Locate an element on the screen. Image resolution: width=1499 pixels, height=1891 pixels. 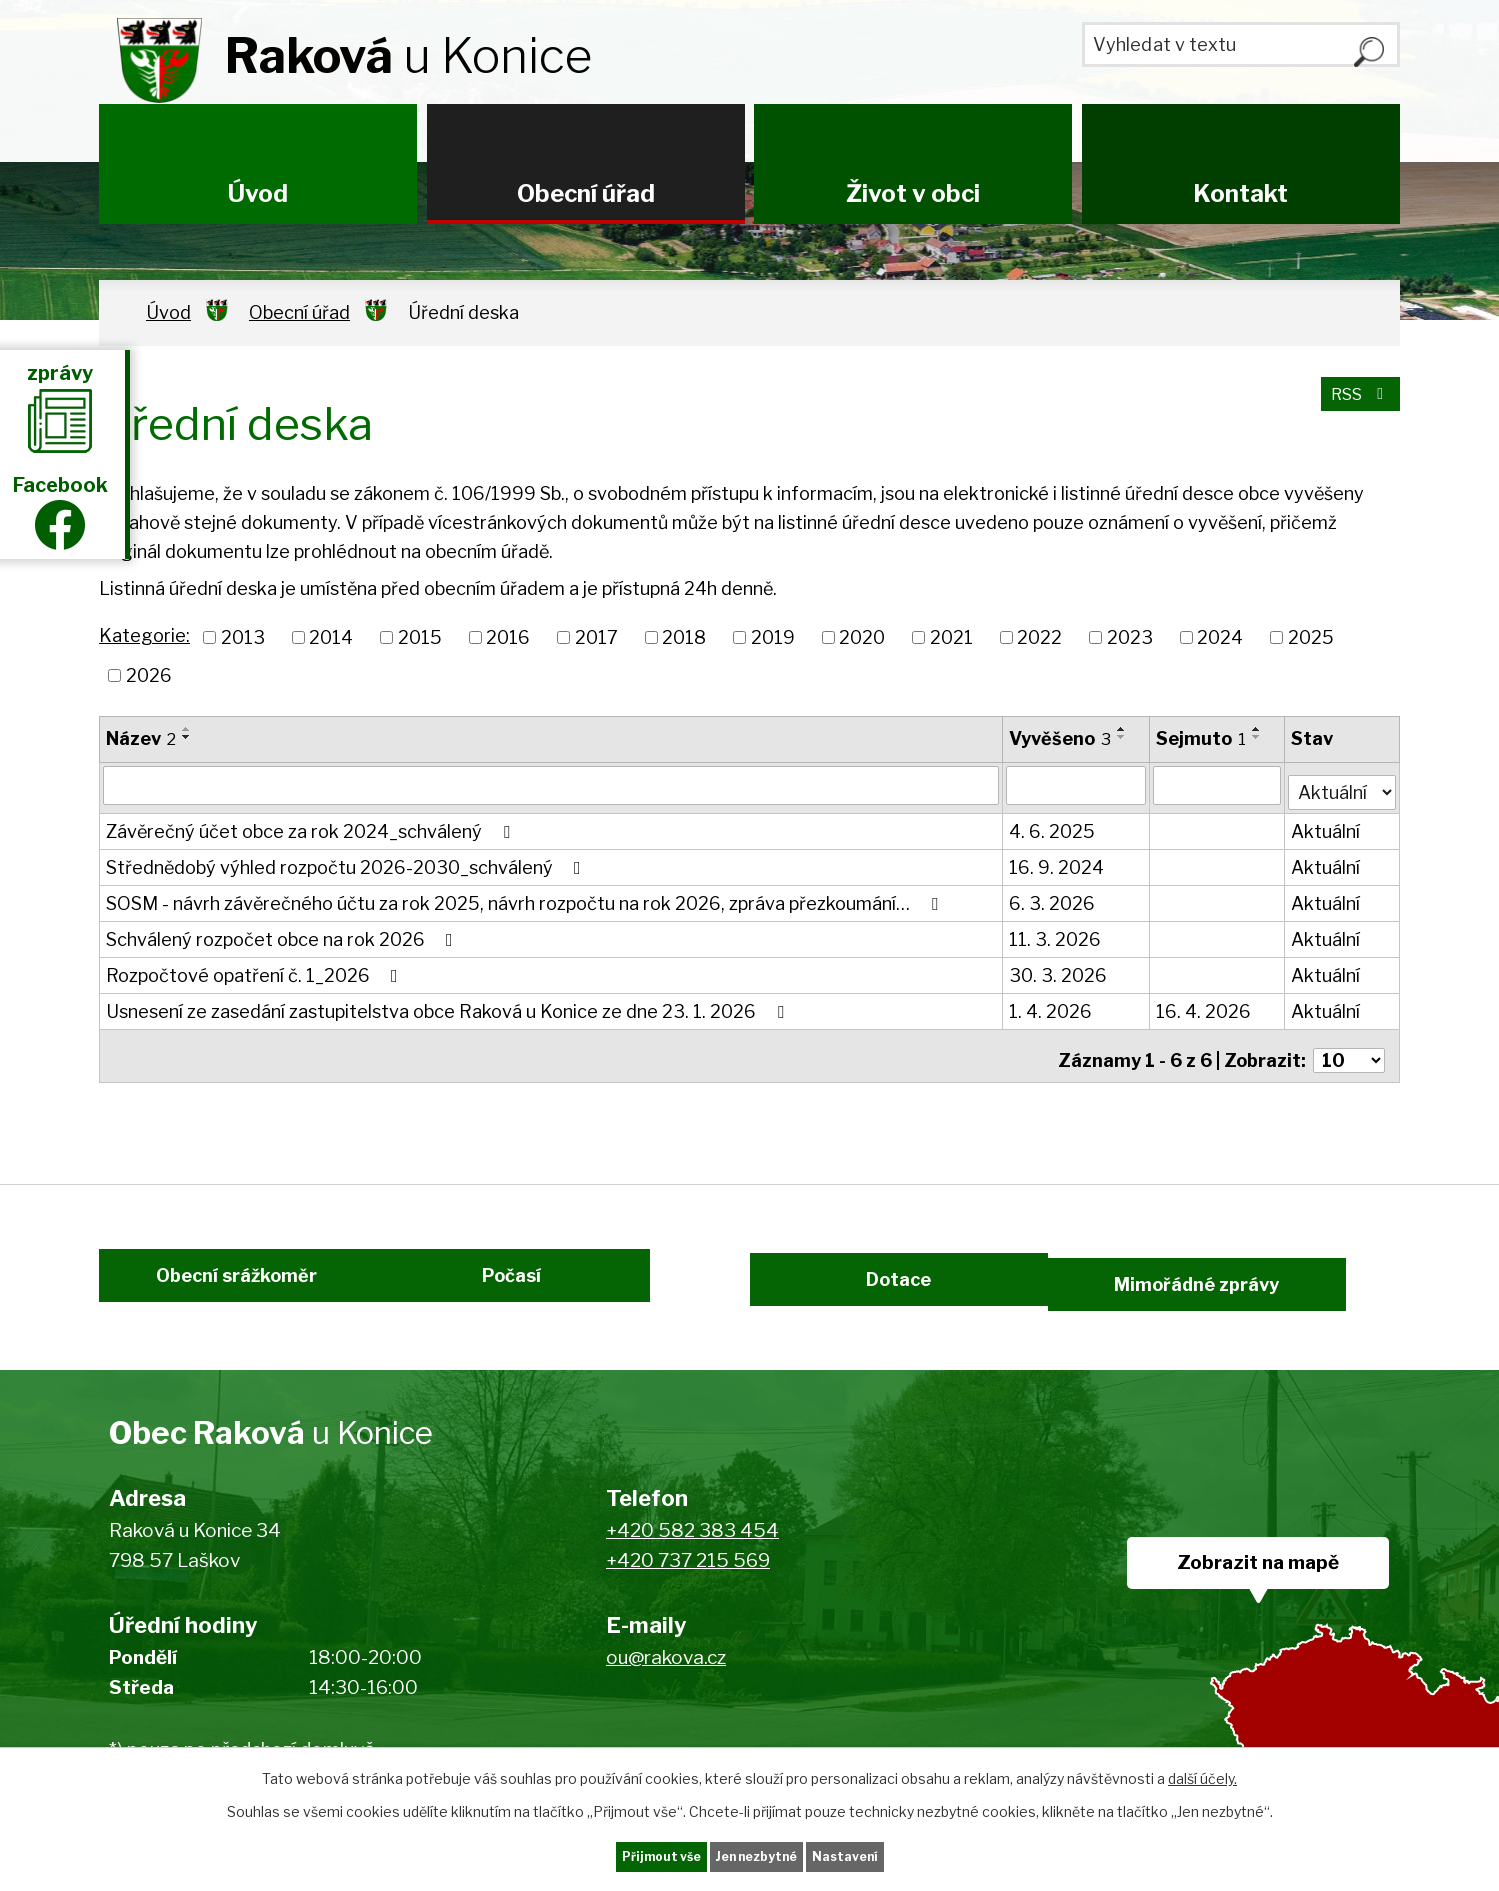
Usnesení ze zasedání zastupitelstva obce Raková u Konice ze dne 23. 1. 2026 is located at coordinates (449, 1005).